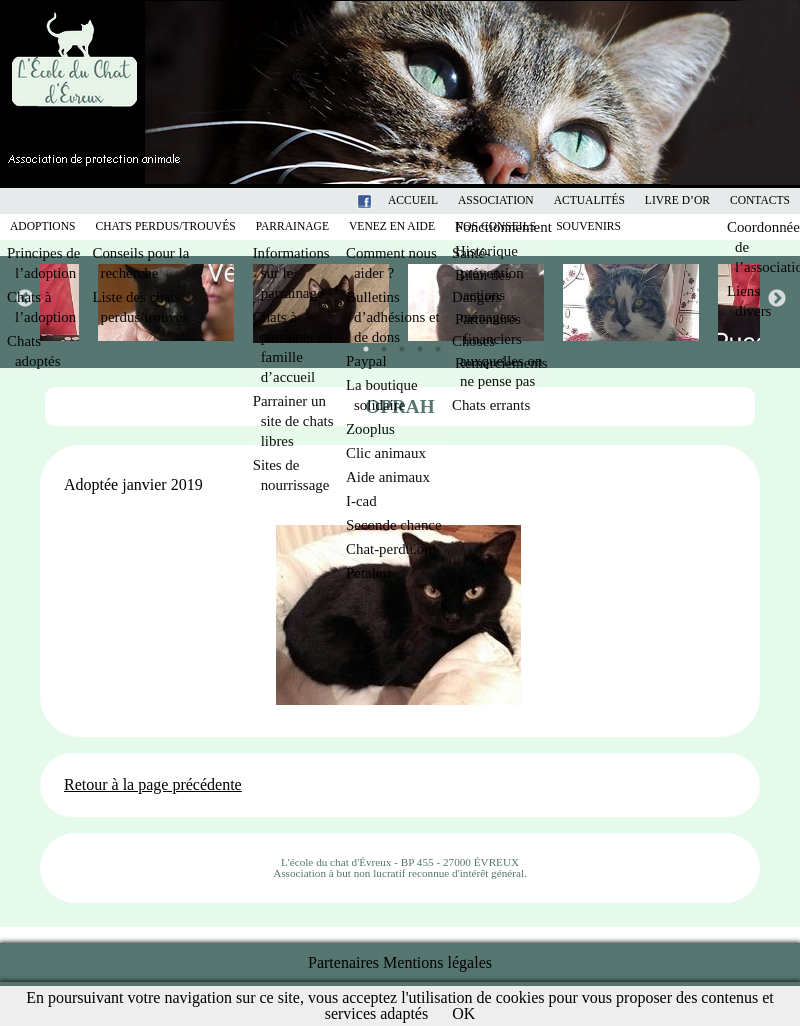  Describe the element at coordinates (463, 1013) in the screenshot. I see `OK` at that location.